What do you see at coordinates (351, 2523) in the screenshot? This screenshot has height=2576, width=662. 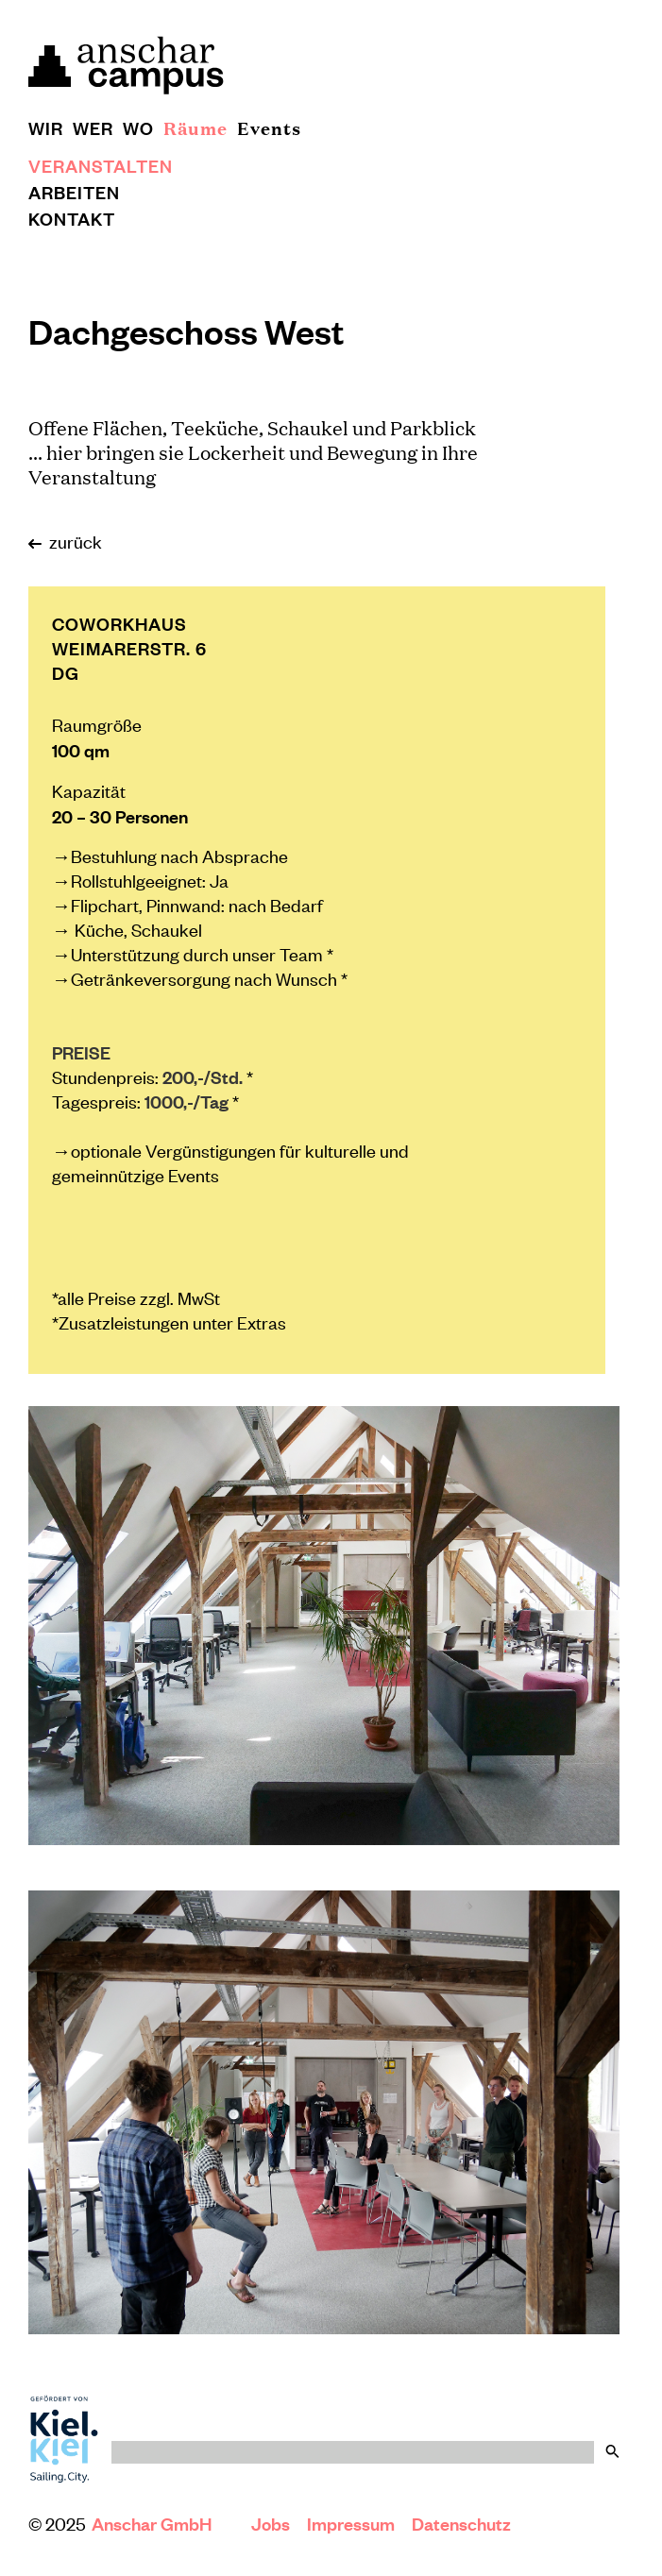 I see `Impressum` at bounding box center [351, 2523].